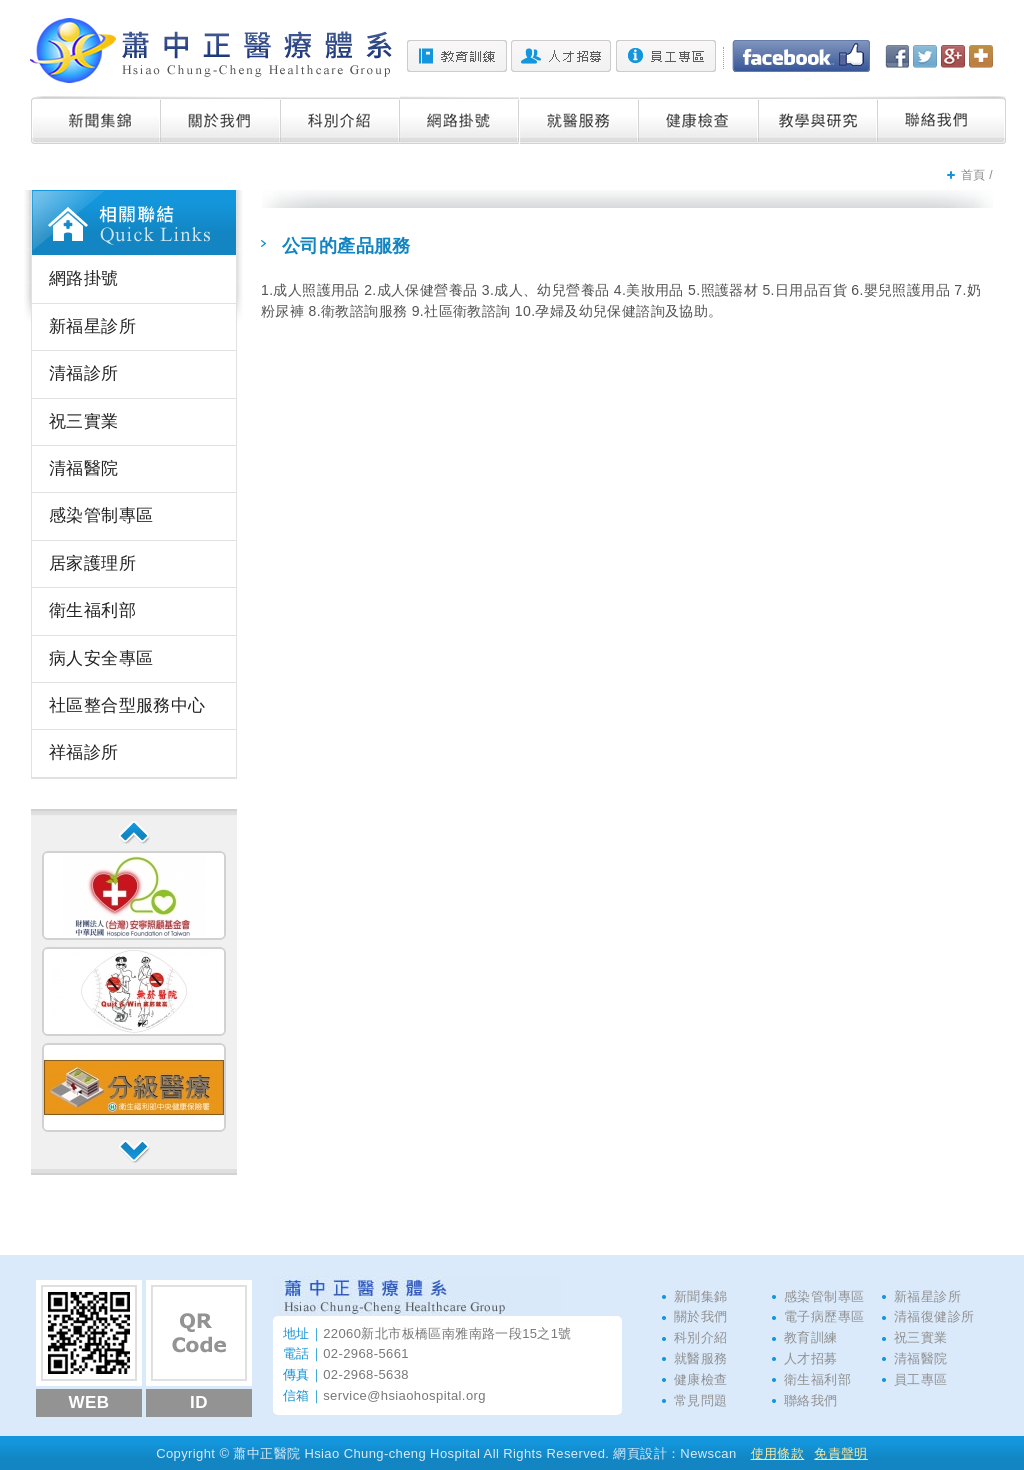 This screenshot has height=1470, width=1024. What do you see at coordinates (84, 373) in the screenshot?
I see `清福診所` at bounding box center [84, 373].